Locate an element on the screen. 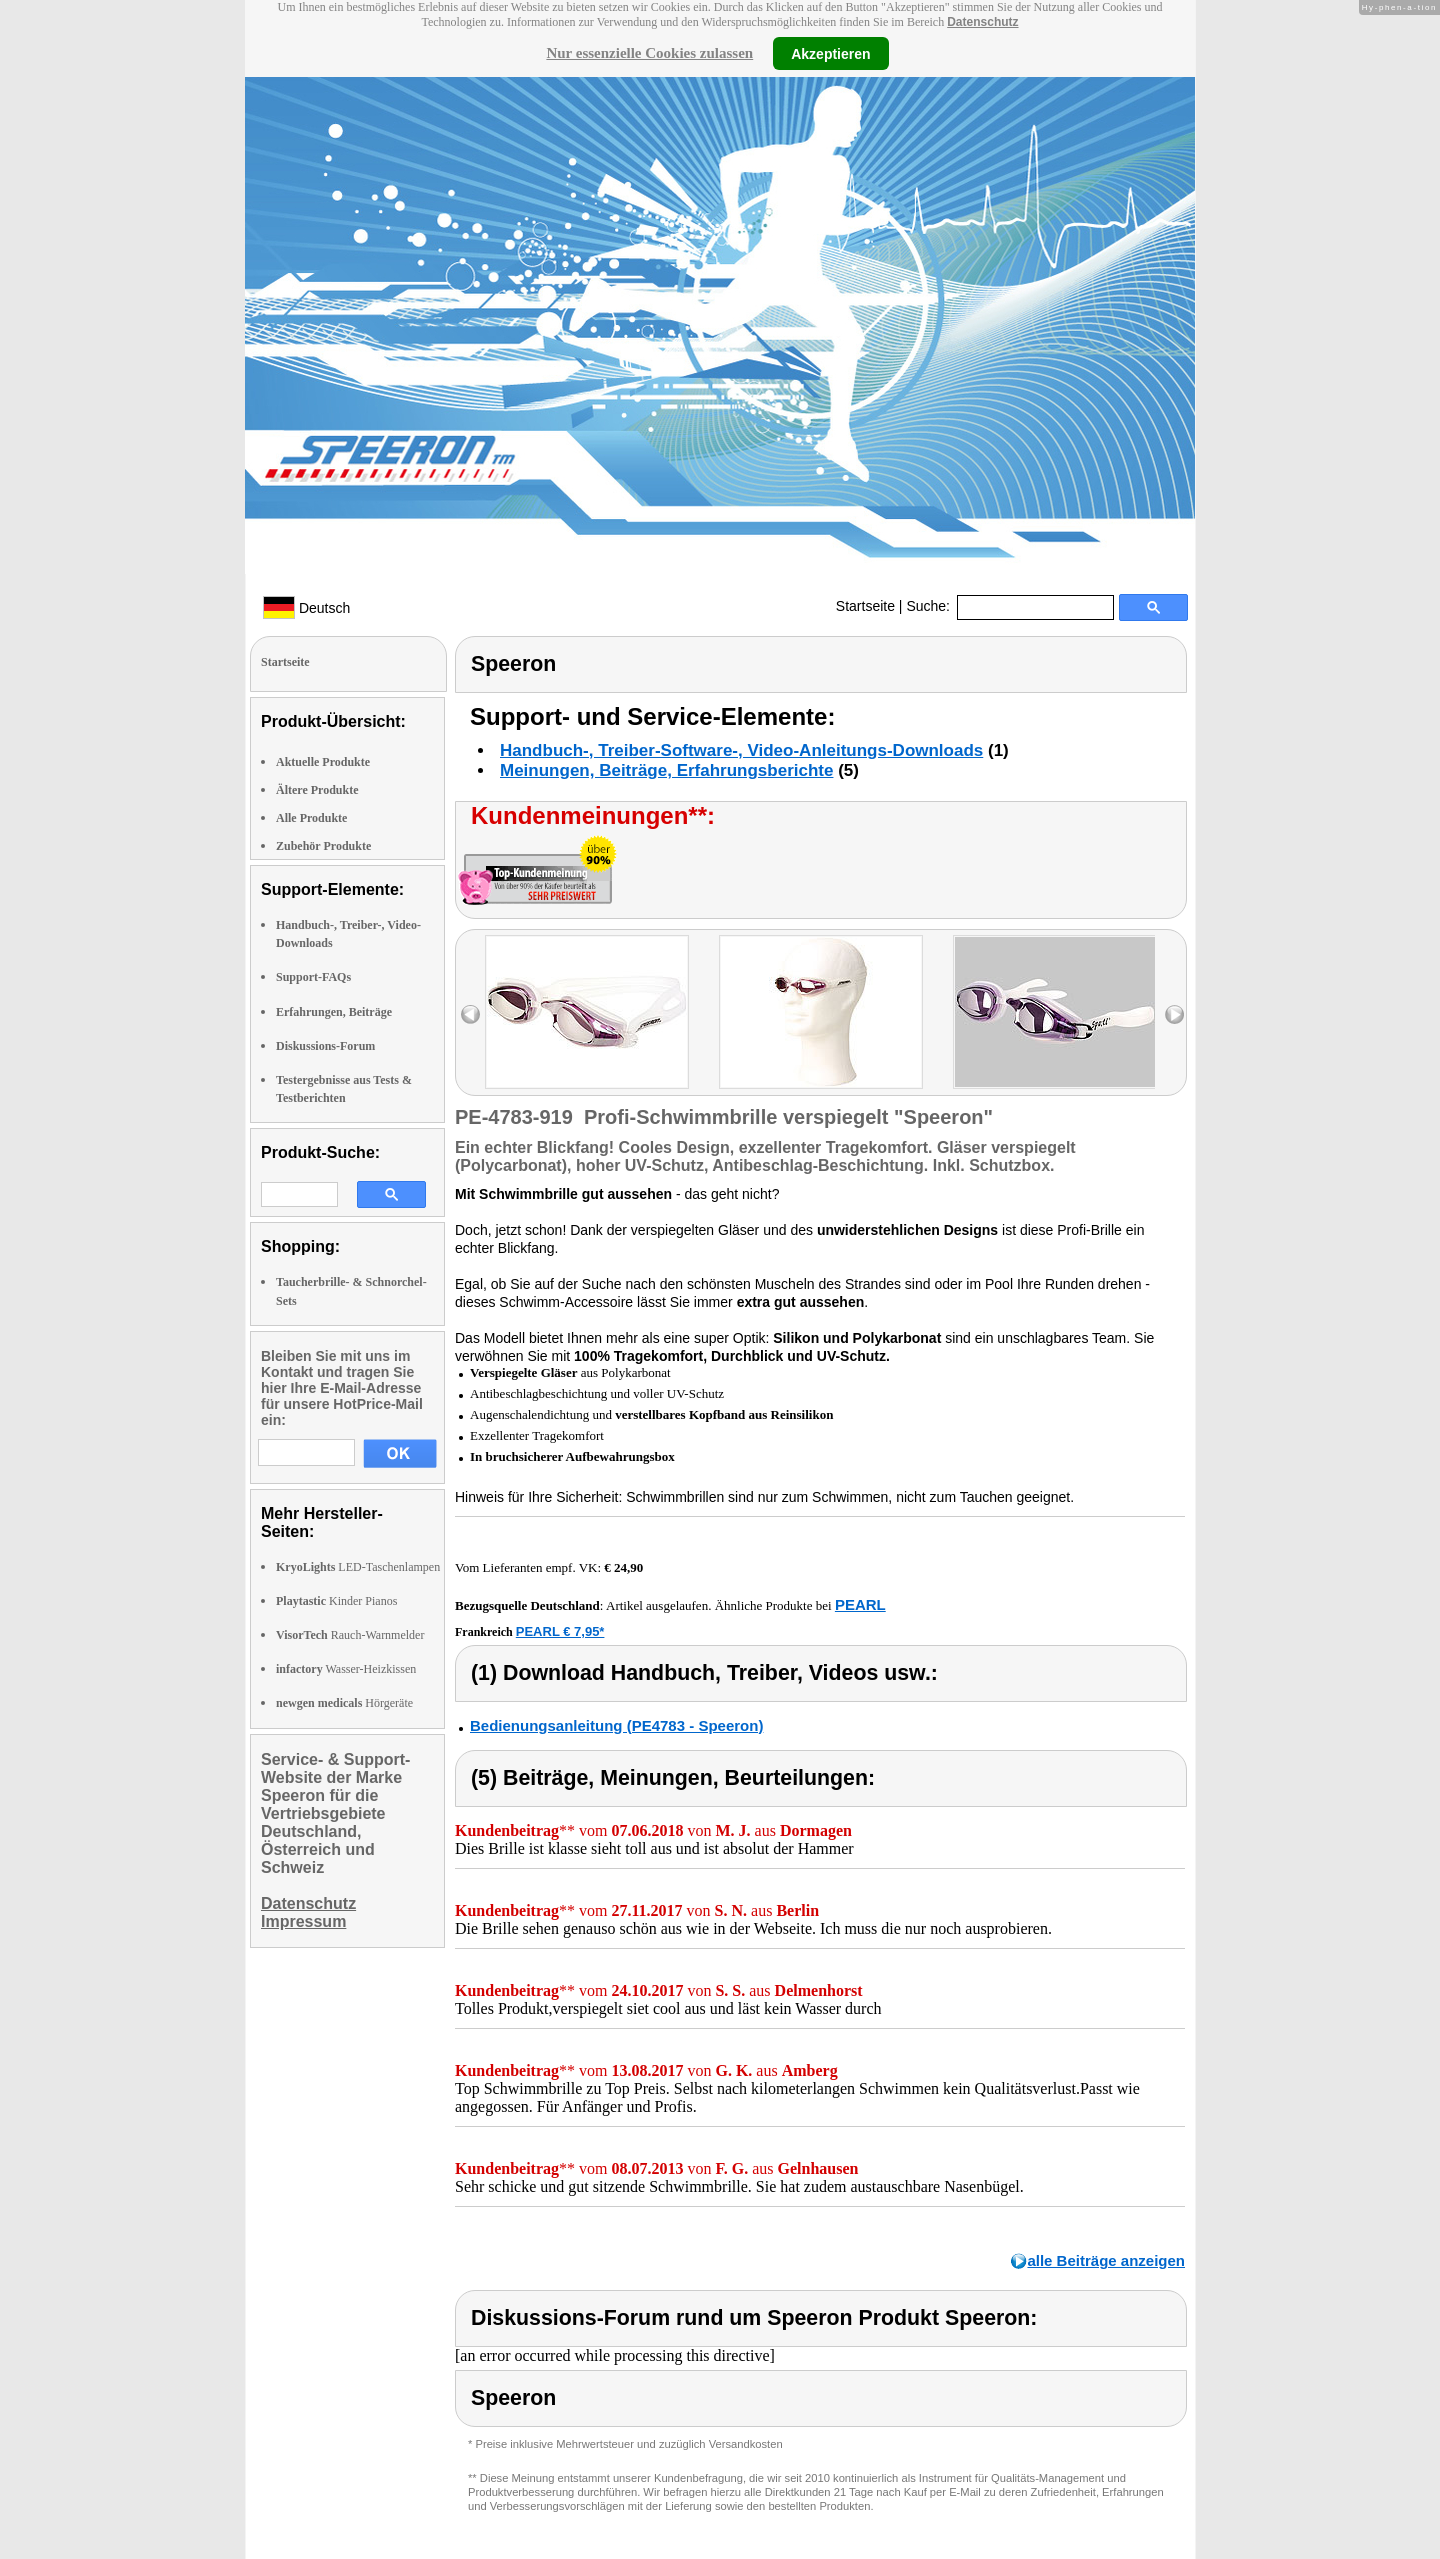  Kinder Pianos is located at coordinates (336, 1601).